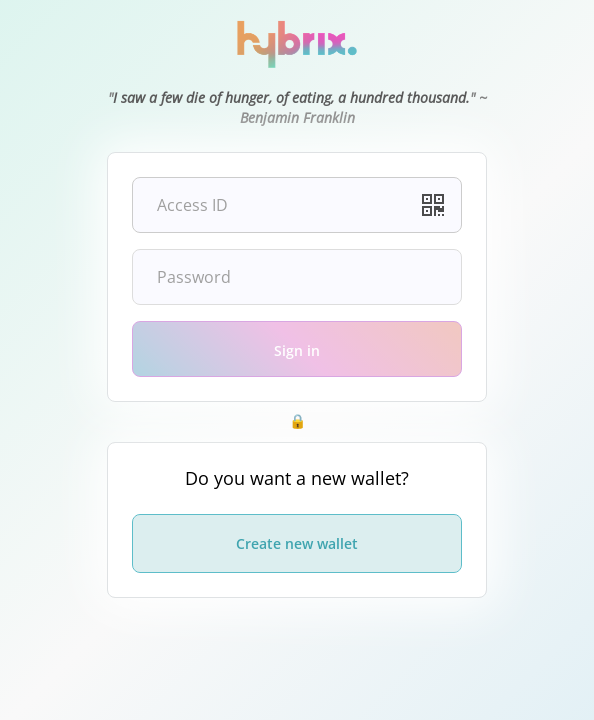 Image resolution: width=594 pixels, height=720 pixels. I want to click on [button], so click(433, 205).